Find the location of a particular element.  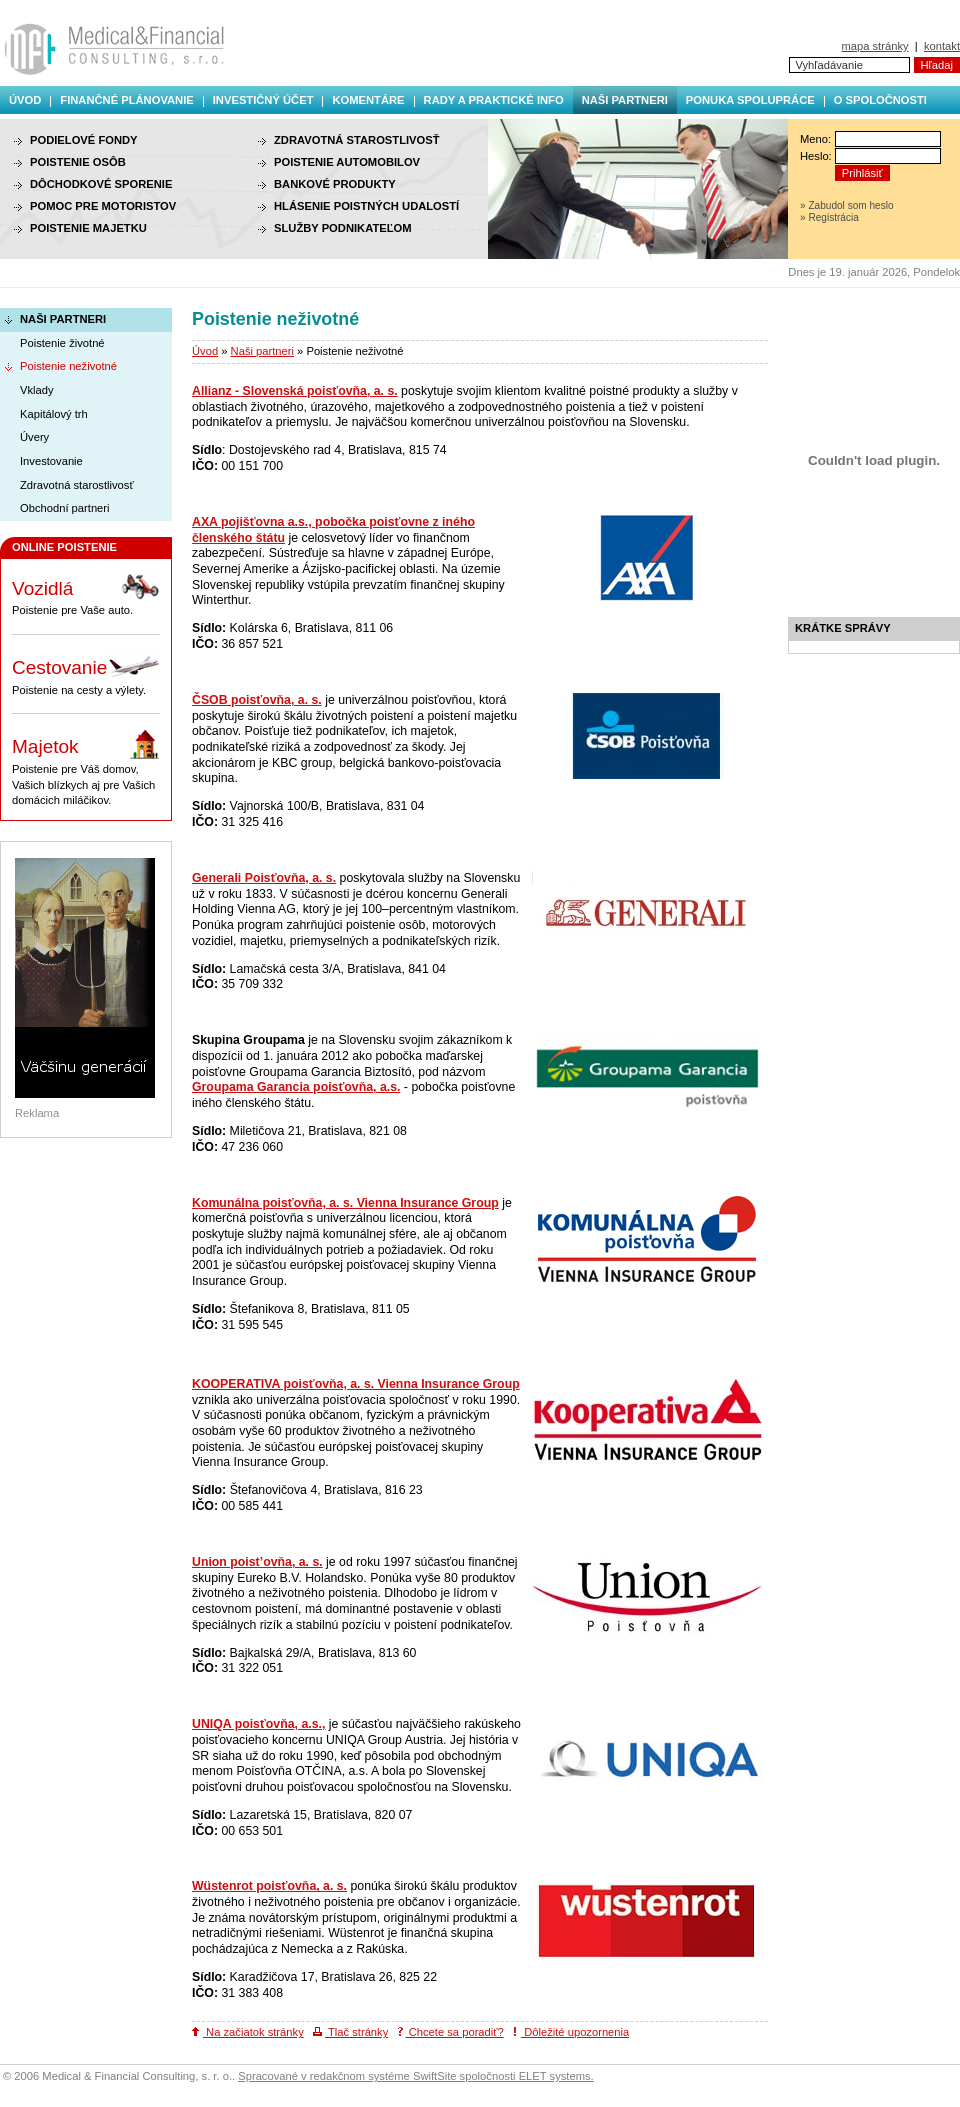

Tlač stránky is located at coordinates (350, 2032).